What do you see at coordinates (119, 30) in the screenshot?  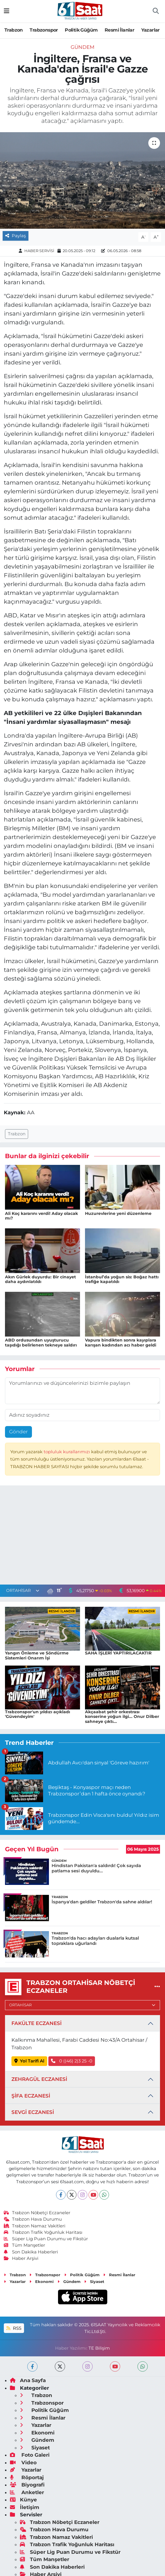 I see `Resmi İlanlar` at bounding box center [119, 30].